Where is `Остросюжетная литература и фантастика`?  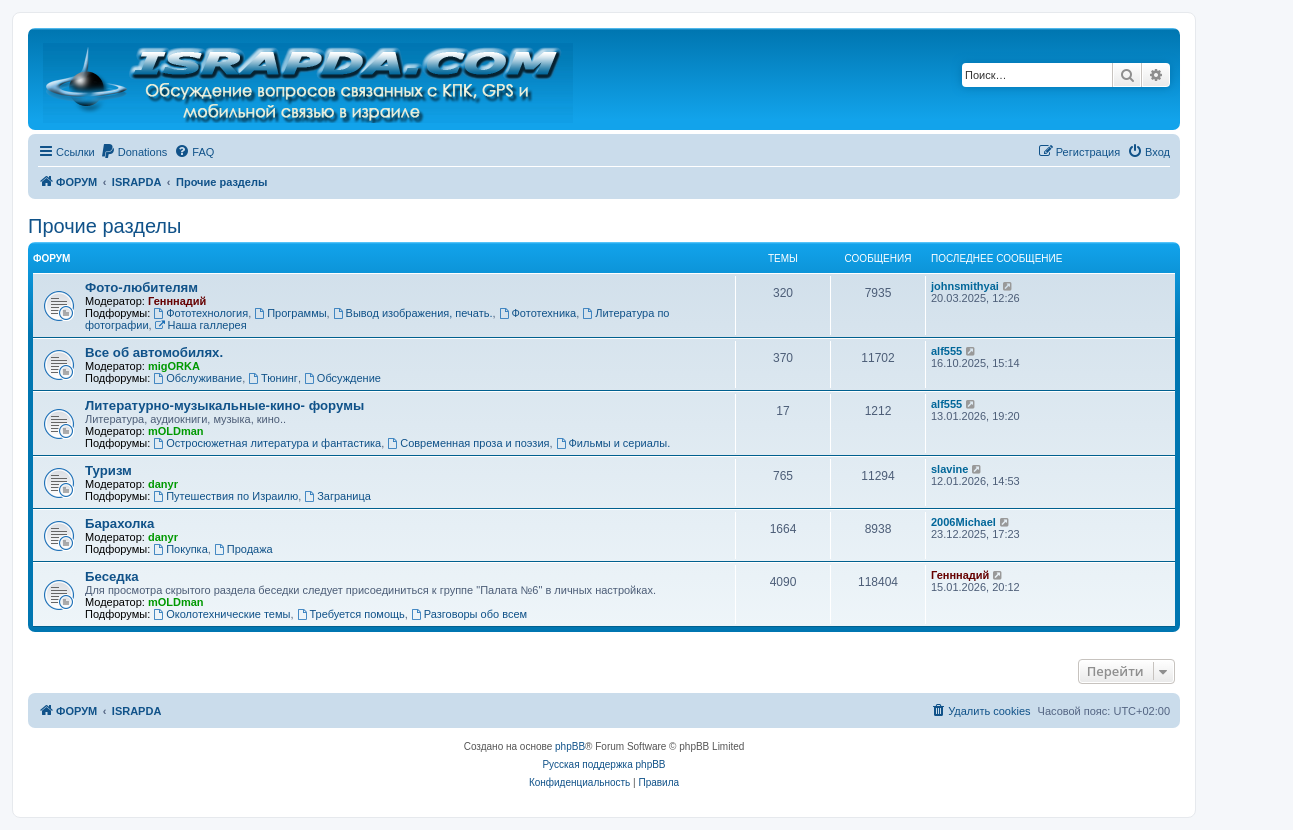
Остросюжетная литература и фантастика is located at coordinates (267, 443).